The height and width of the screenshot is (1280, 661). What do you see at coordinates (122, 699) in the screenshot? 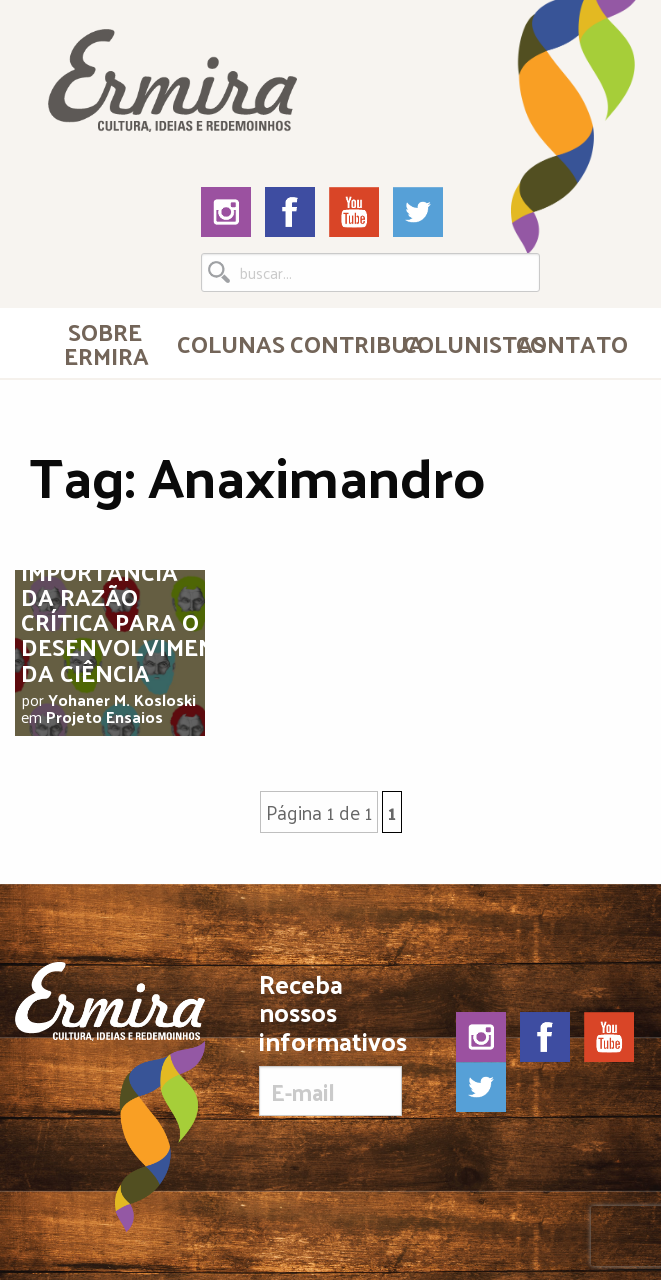
I see `Yohaner M. Kosloski` at bounding box center [122, 699].